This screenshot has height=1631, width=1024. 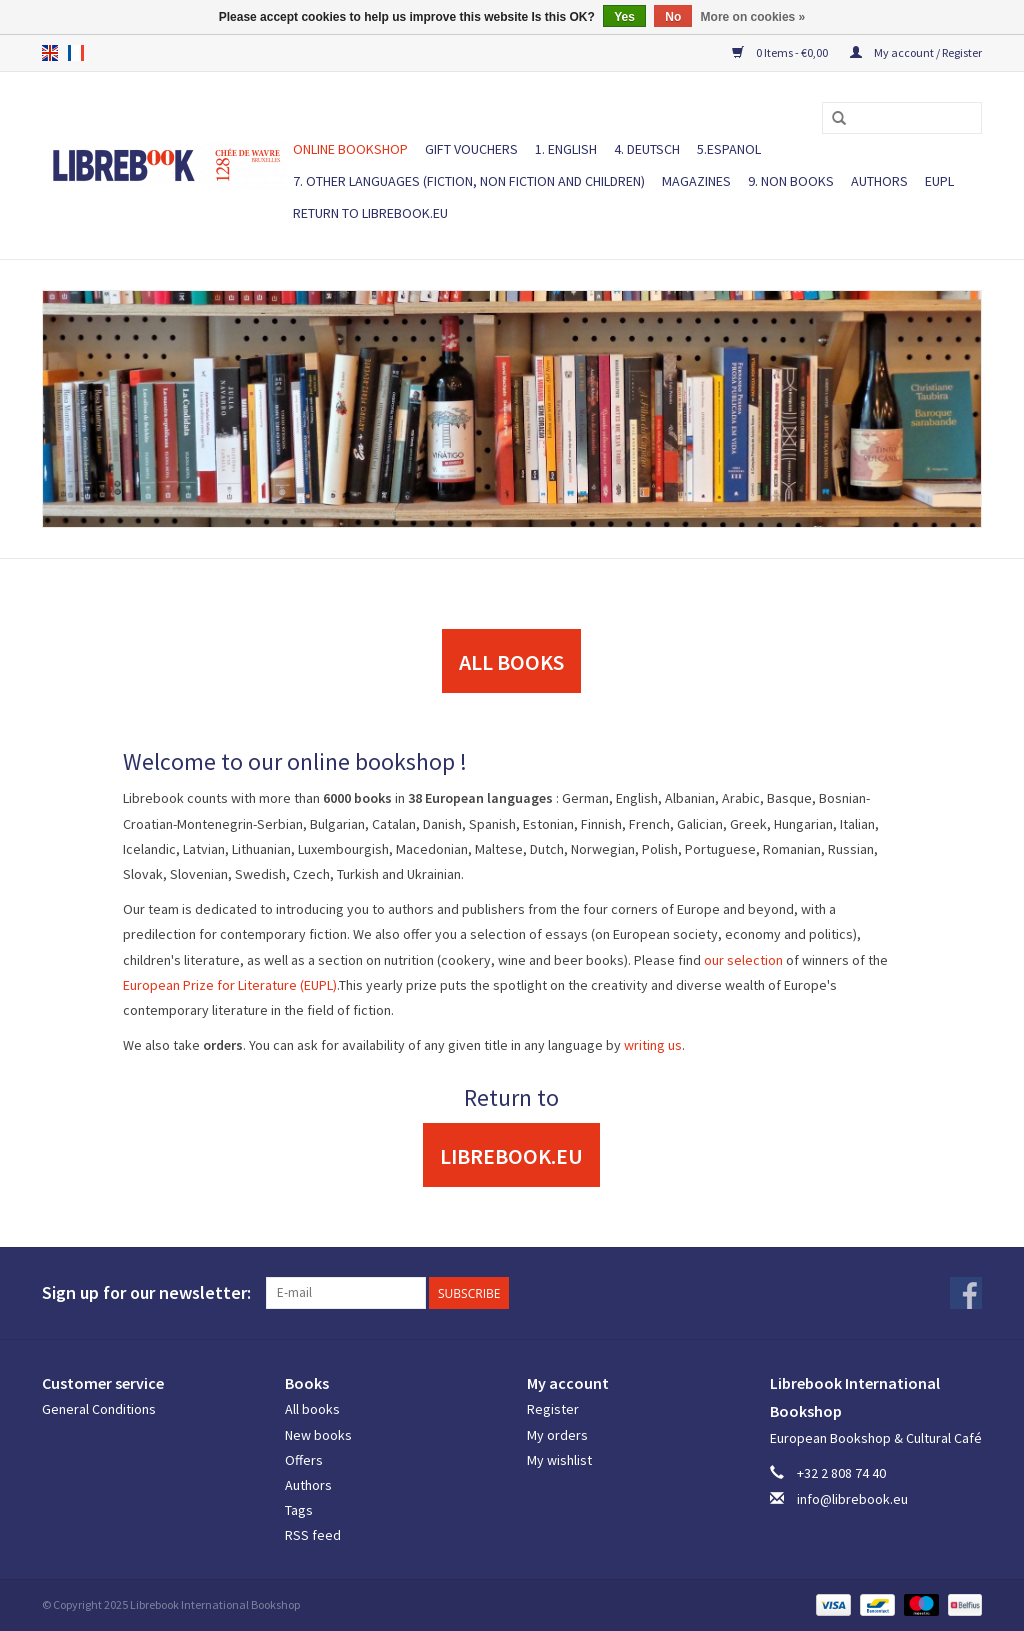 What do you see at coordinates (370, 213) in the screenshot?
I see `Return to Librebook.eu` at bounding box center [370, 213].